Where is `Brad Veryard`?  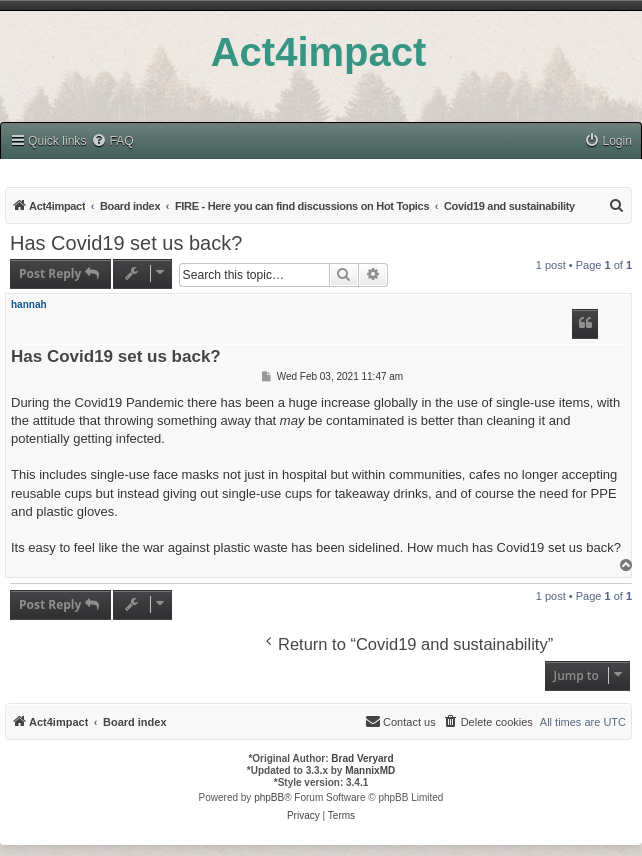 Brad Veryard is located at coordinates (362, 758).